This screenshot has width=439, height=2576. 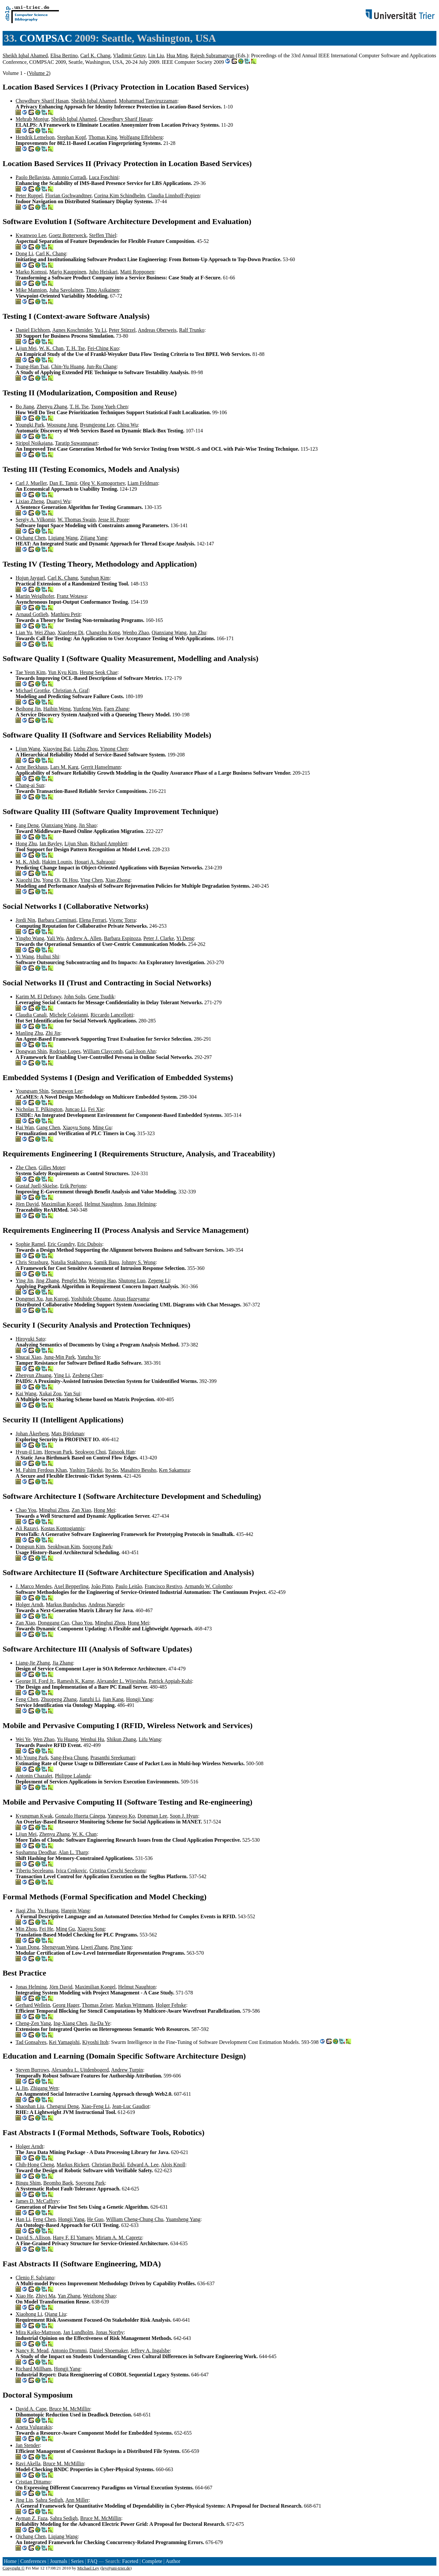 What do you see at coordinates (25, 55) in the screenshot?
I see `Sheikh Iqbal Ahamed` at bounding box center [25, 55].